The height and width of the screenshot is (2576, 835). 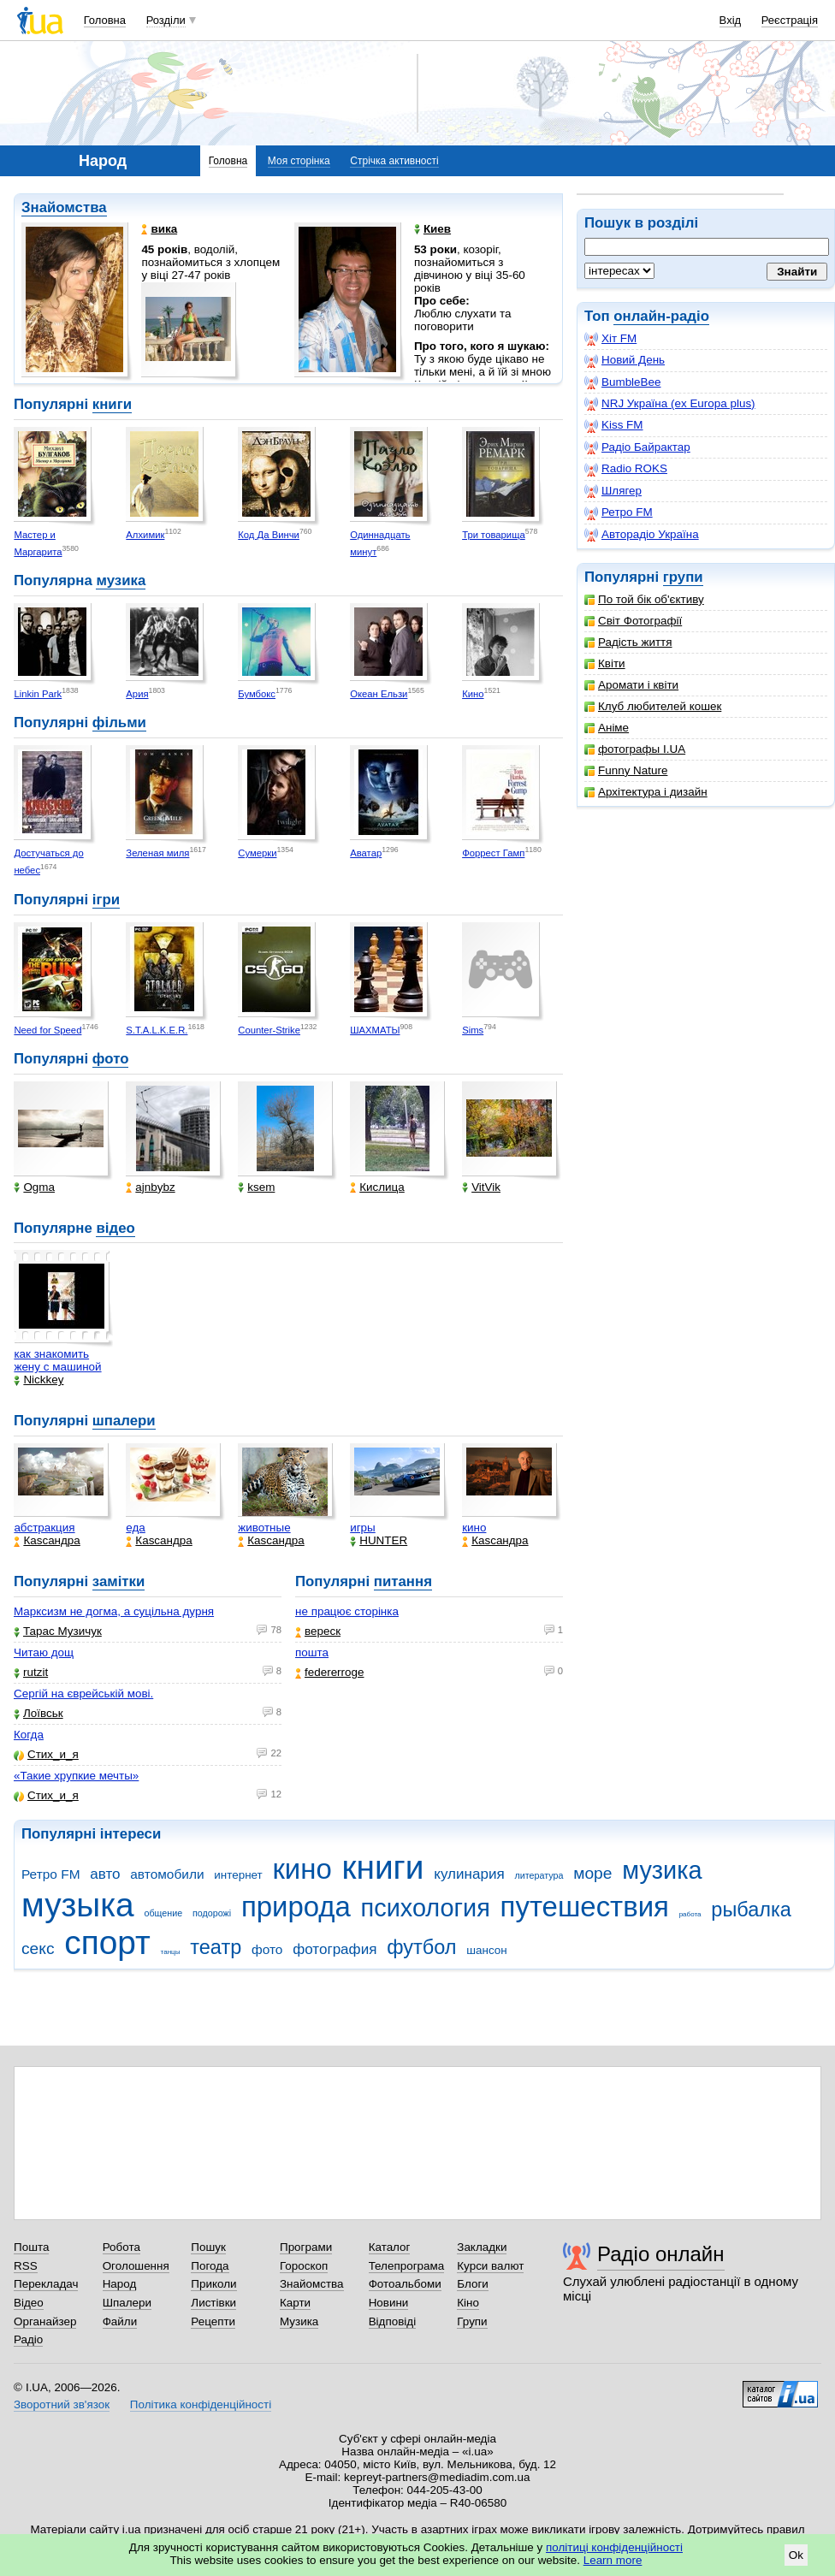 I want to click on секс, so click(x=38, y=1948).